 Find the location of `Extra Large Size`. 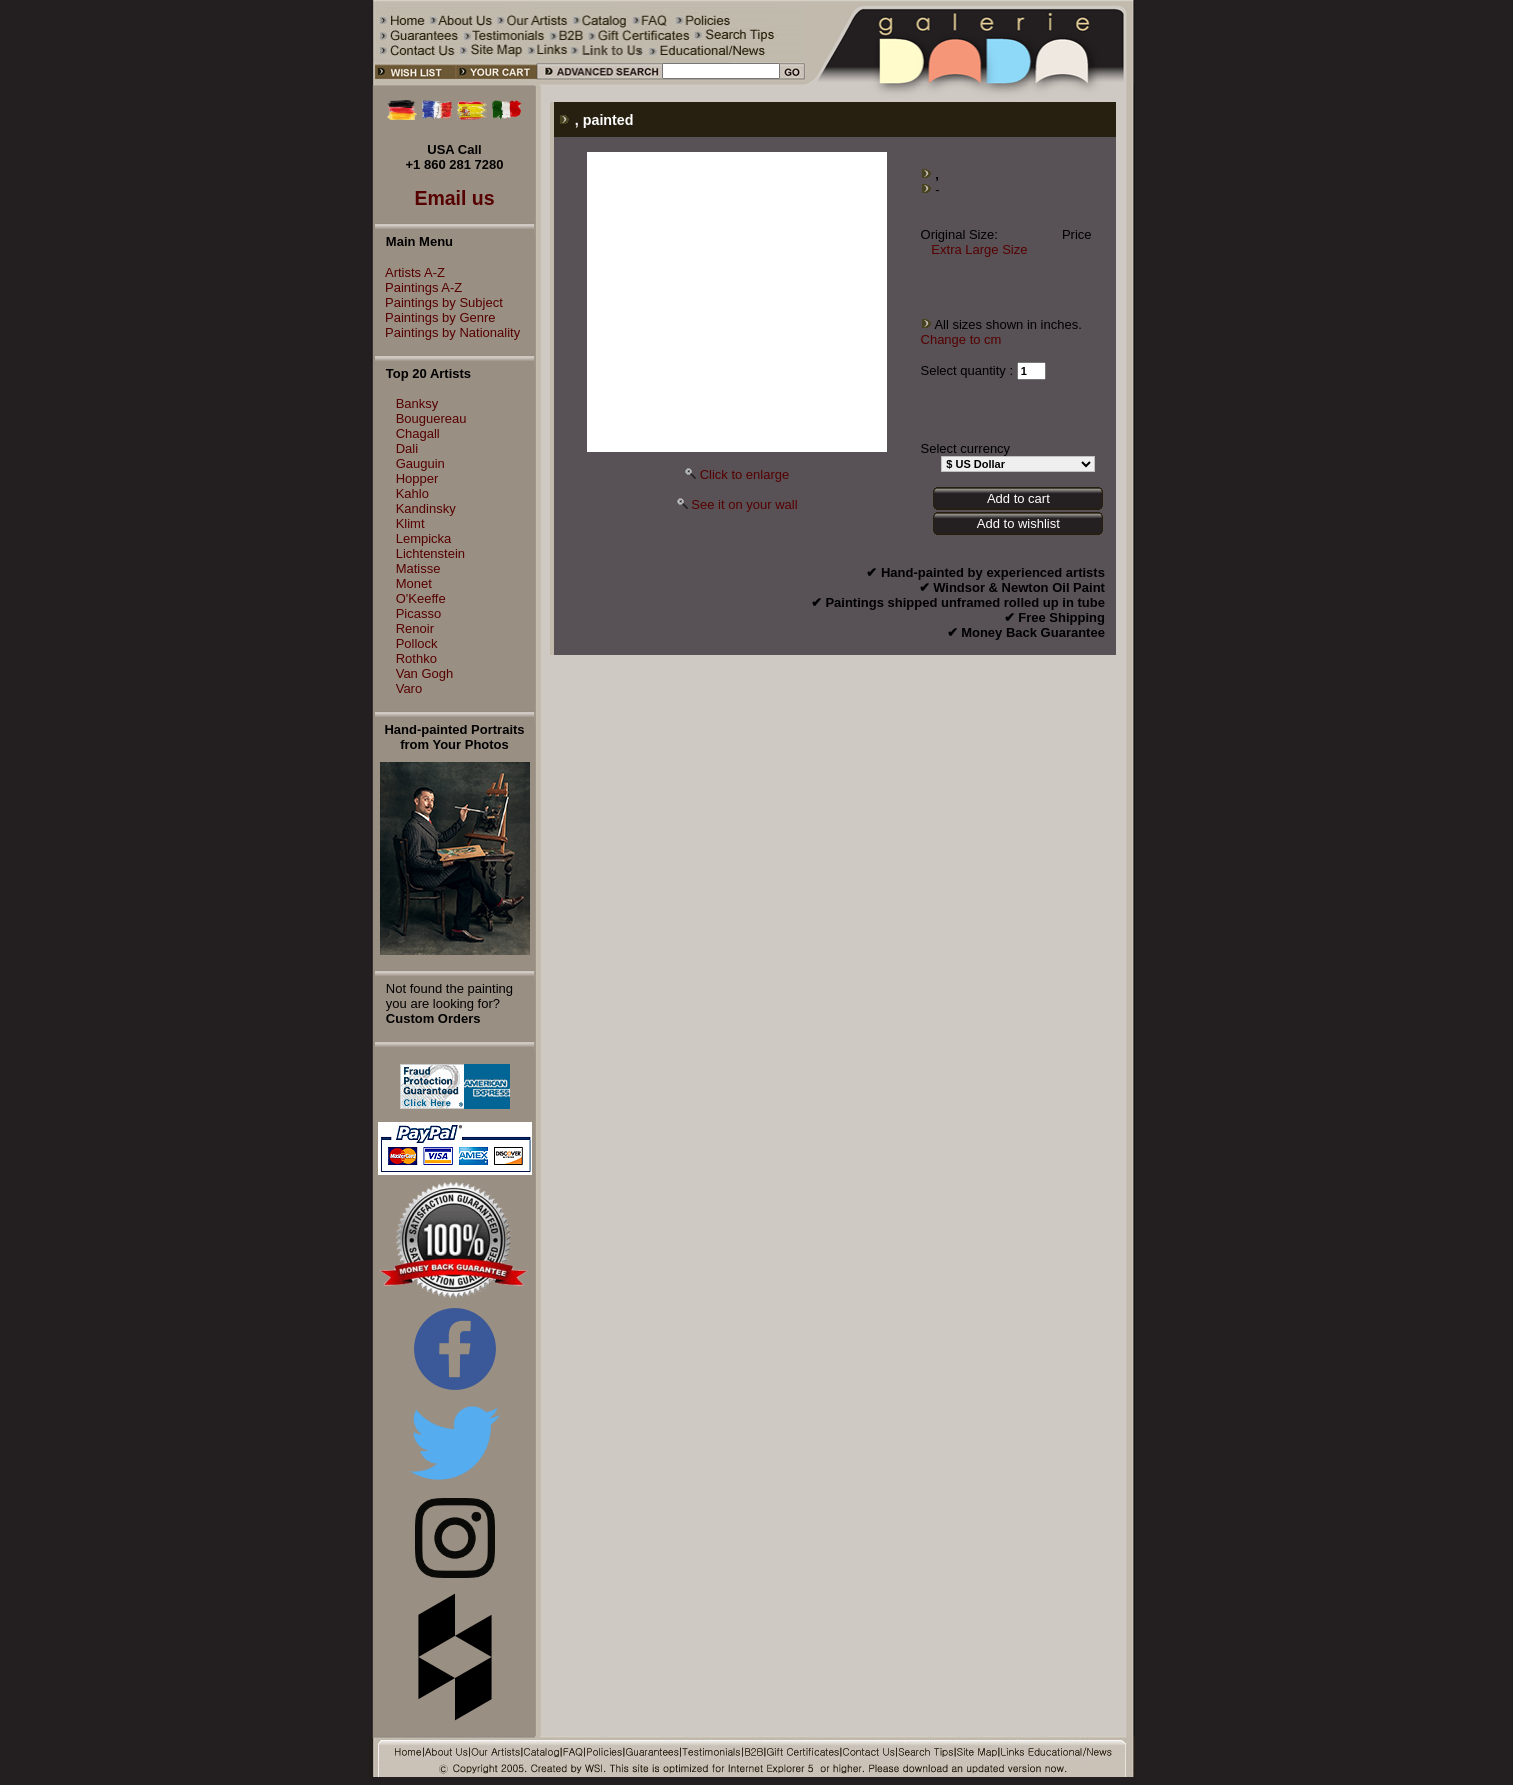

Extra Large Size is located at coordinates (979, 249).